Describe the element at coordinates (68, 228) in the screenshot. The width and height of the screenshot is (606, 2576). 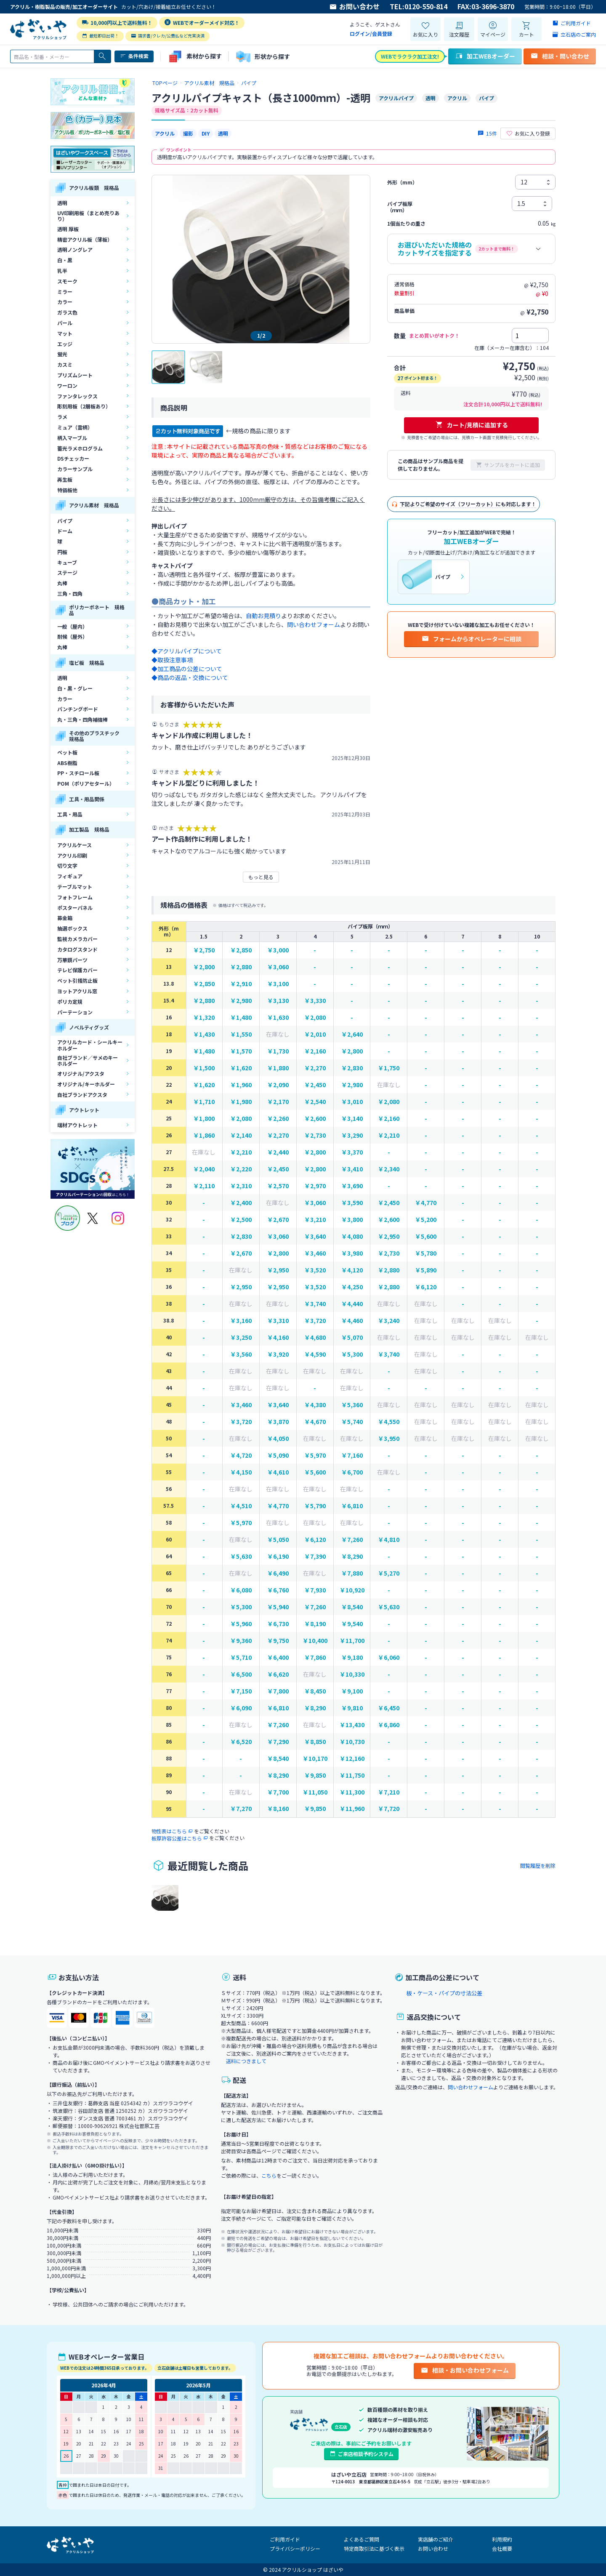
I see `透明 厚板` at that location.